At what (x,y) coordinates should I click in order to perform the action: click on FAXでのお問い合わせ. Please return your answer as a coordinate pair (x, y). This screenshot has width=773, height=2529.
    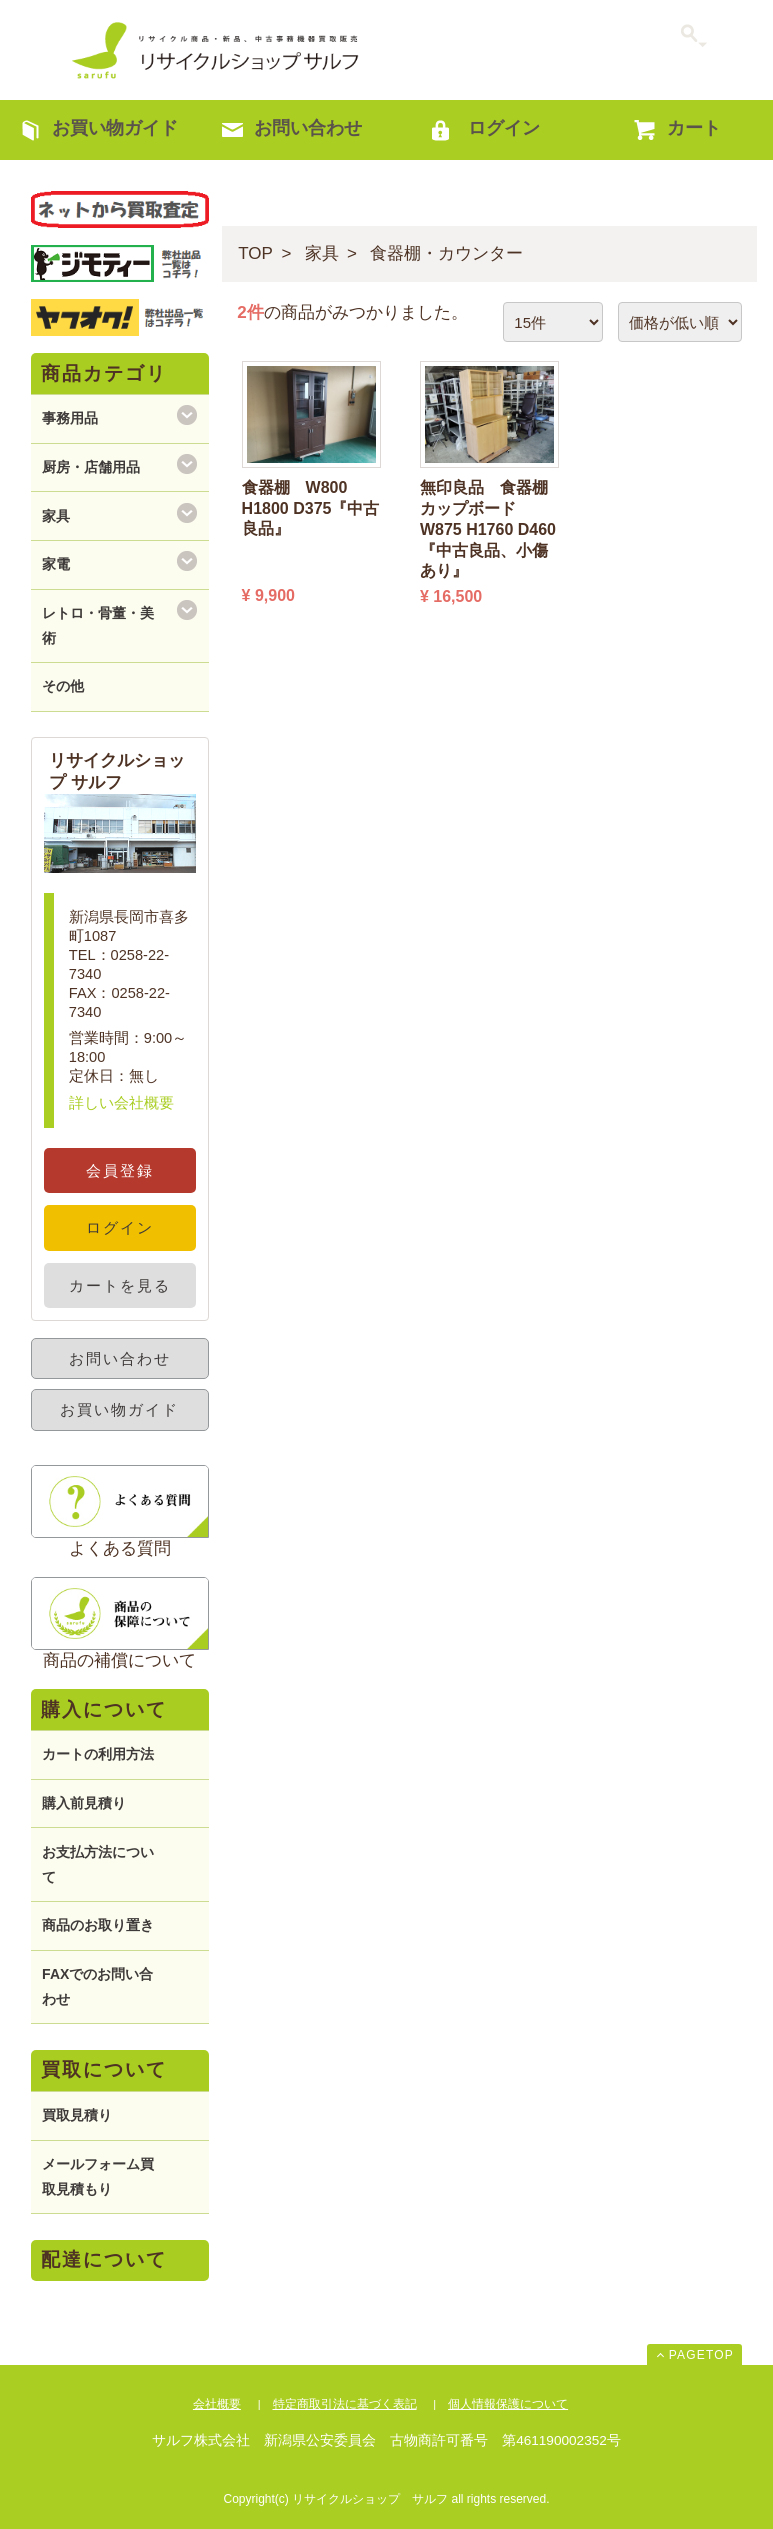
    Looking at the image, I should click on (97, 1986).